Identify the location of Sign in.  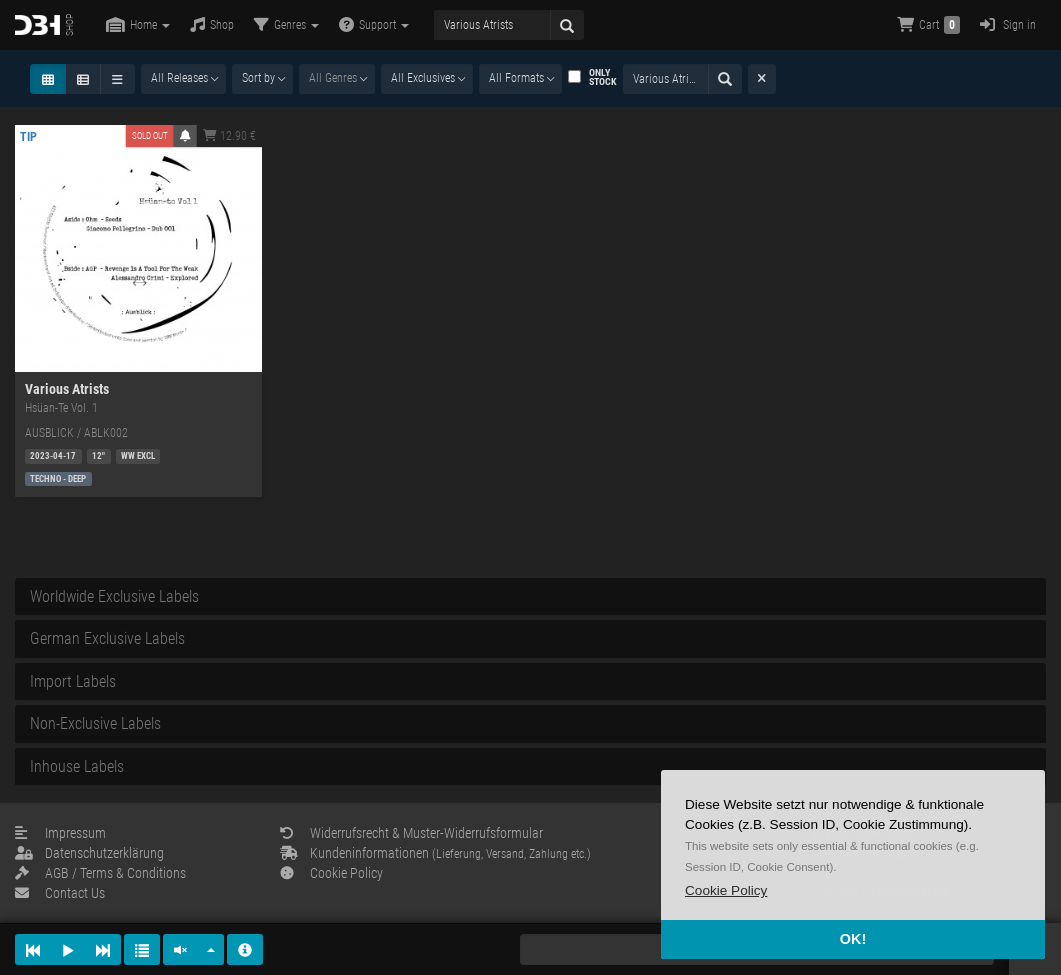
(1008, 24).